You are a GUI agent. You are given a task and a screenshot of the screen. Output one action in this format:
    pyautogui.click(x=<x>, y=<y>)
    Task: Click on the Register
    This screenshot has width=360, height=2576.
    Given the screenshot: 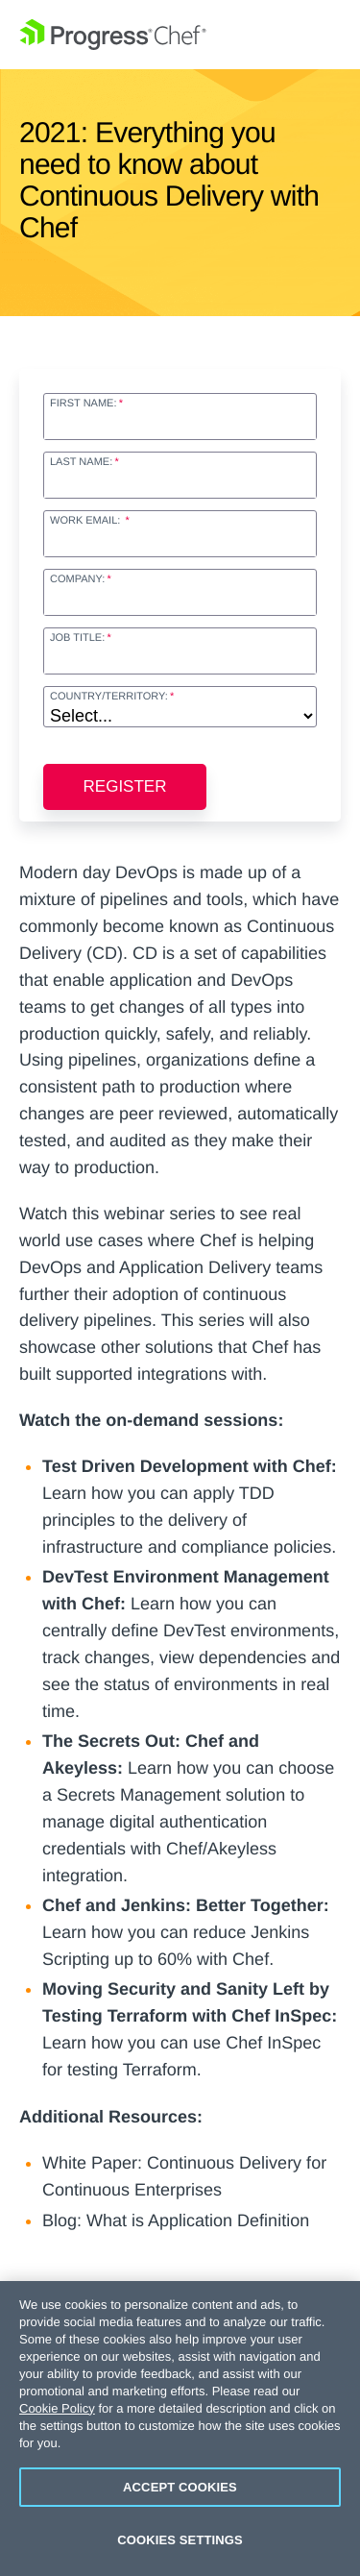 What is the action you would take?
    pyautogui.click(x=125, y=786)
    